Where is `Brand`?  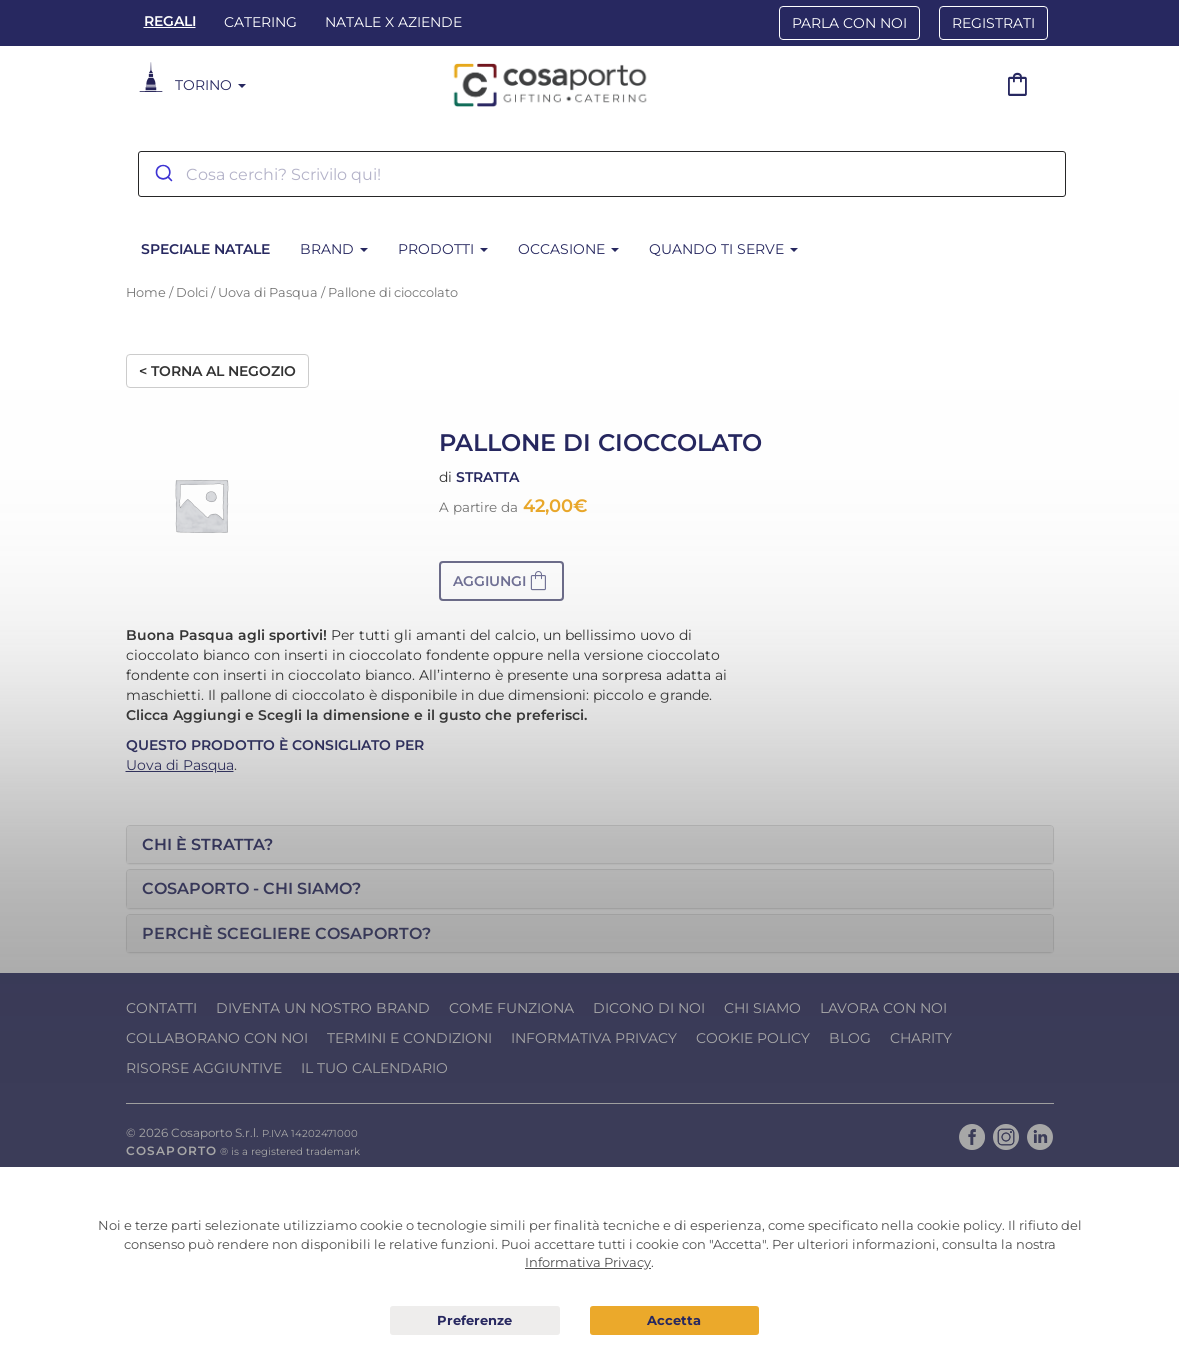
Brand is located at coordinates (334, 249).